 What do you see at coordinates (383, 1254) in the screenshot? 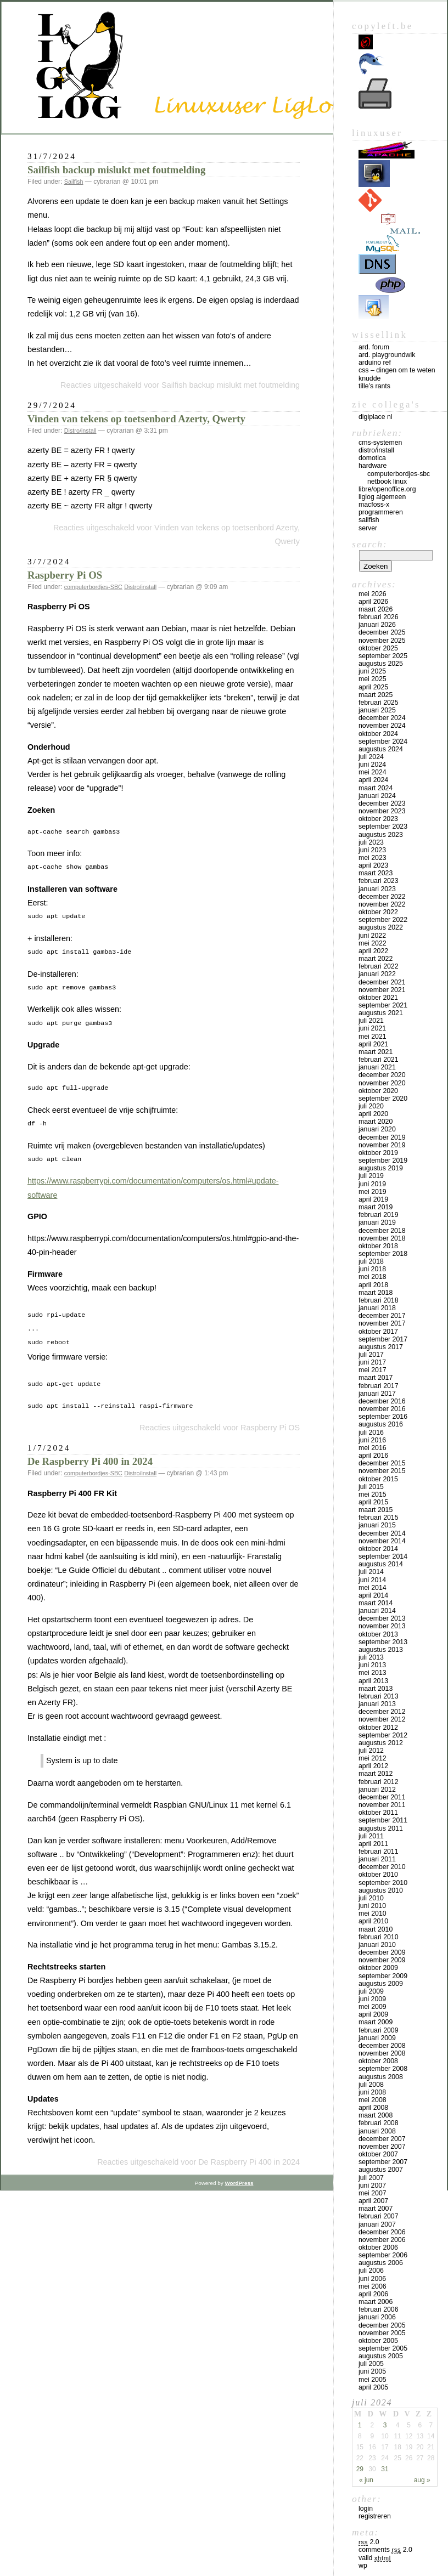
I see `september 2018` at bounding box center [383, 1254].